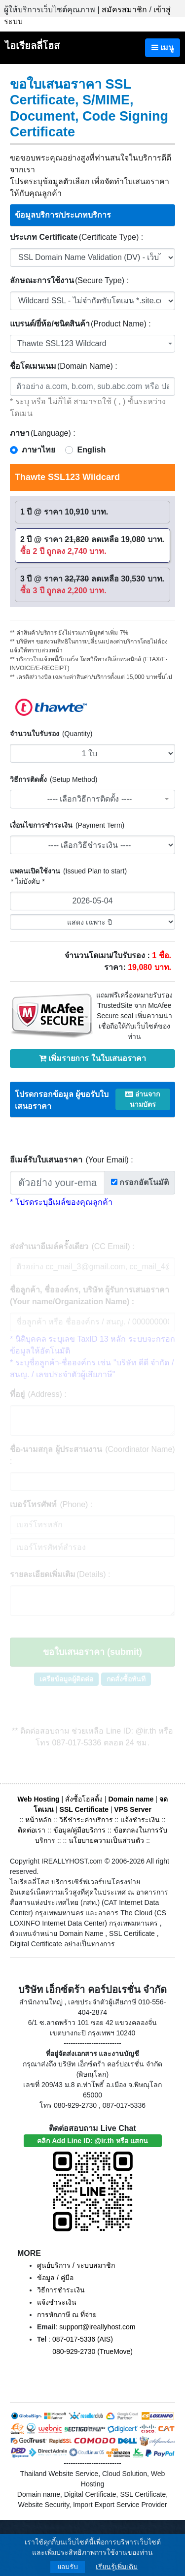 The image size is (185, 2576). I want to click on วิธีชำระค่าบริการ, so click(86, 1820).